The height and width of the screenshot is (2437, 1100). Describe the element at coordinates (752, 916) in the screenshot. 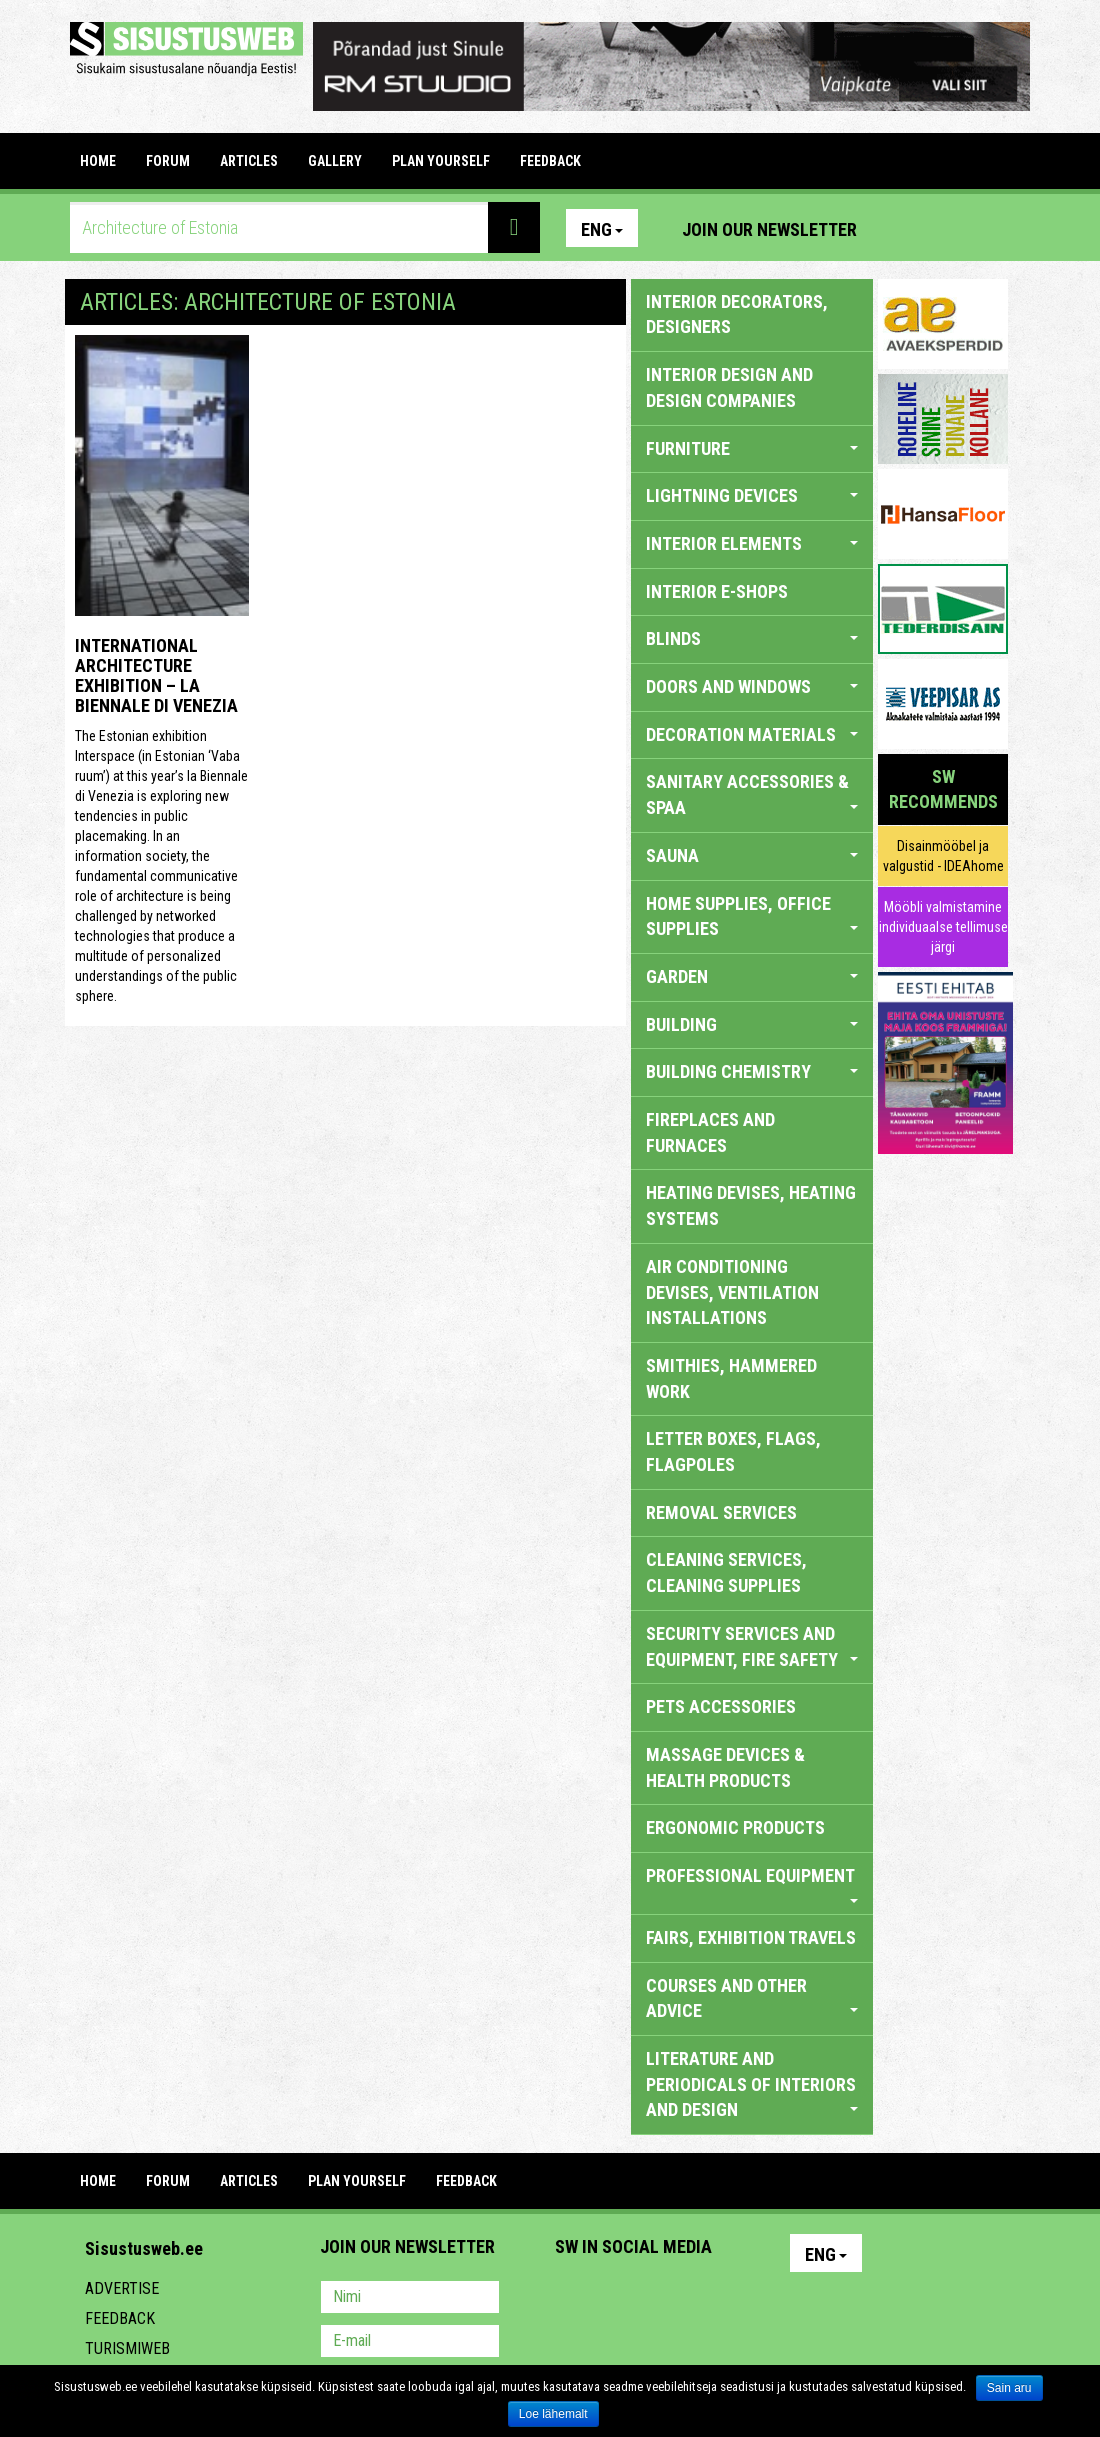

I see `HOME SUPPLIES, OFFICE SUPPLIES` at that location.